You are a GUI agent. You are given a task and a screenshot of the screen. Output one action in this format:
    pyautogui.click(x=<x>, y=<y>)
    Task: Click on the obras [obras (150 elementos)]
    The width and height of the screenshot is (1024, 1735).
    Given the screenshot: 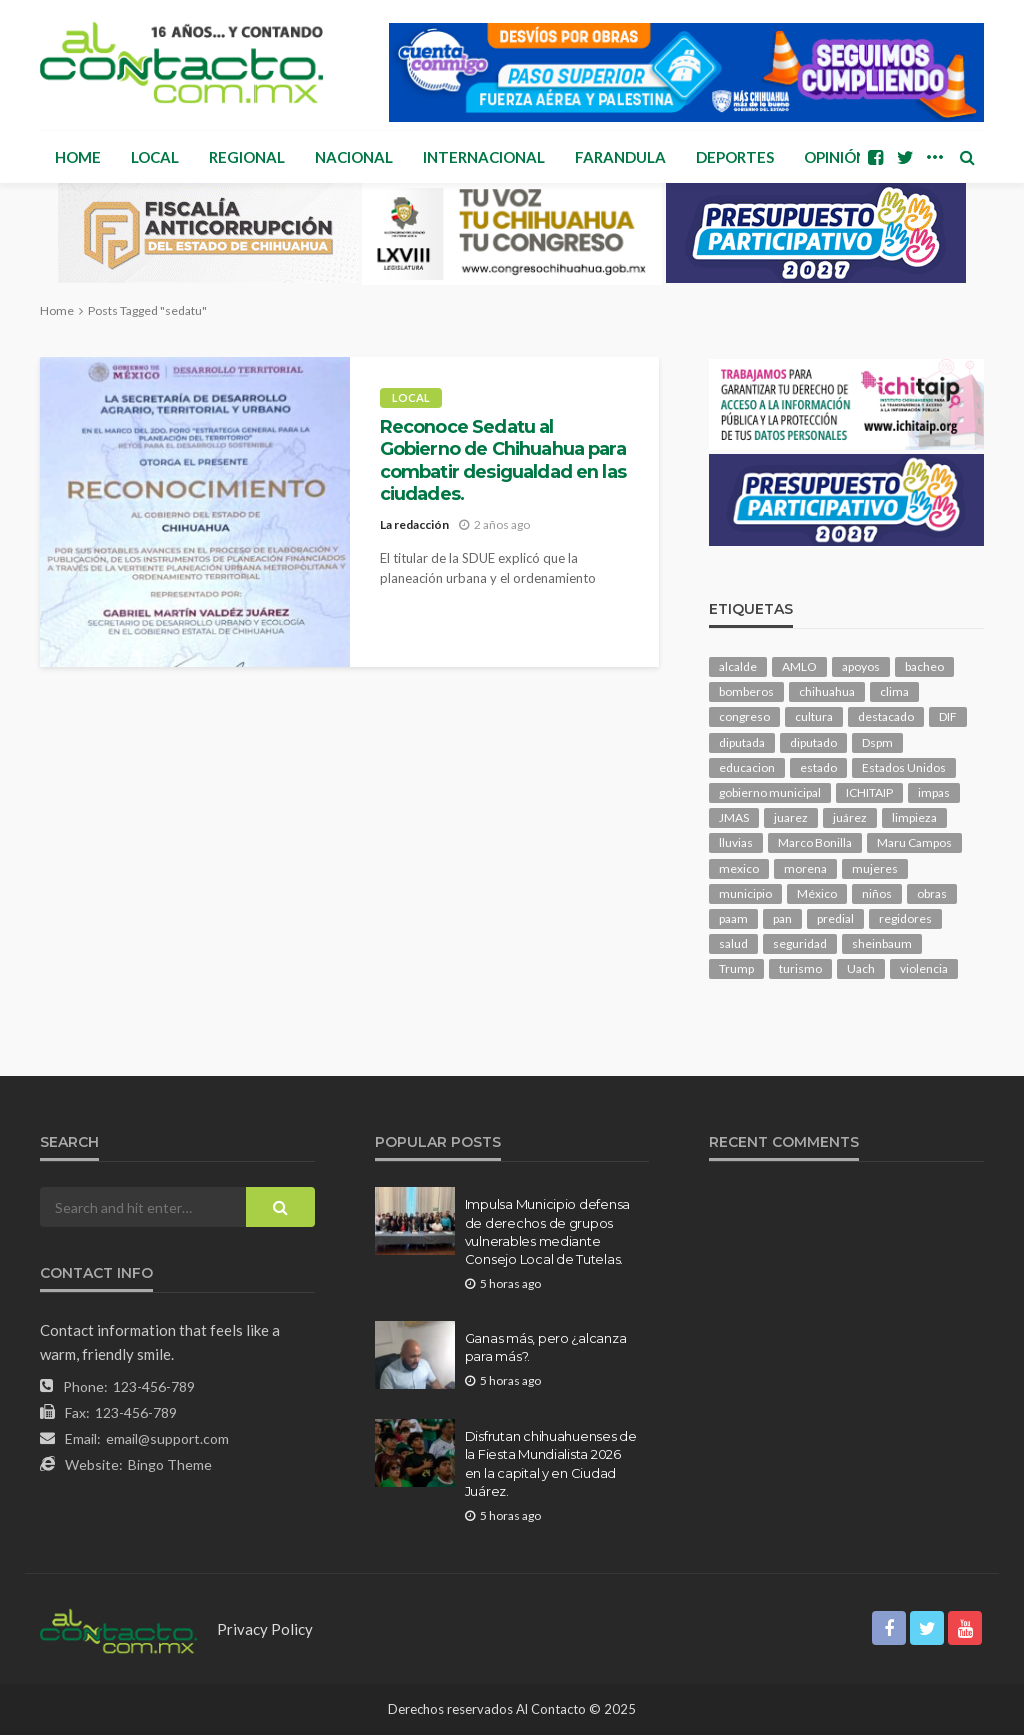 What is the action you would take?
    pyautogui.click(x=932, y=893)
    